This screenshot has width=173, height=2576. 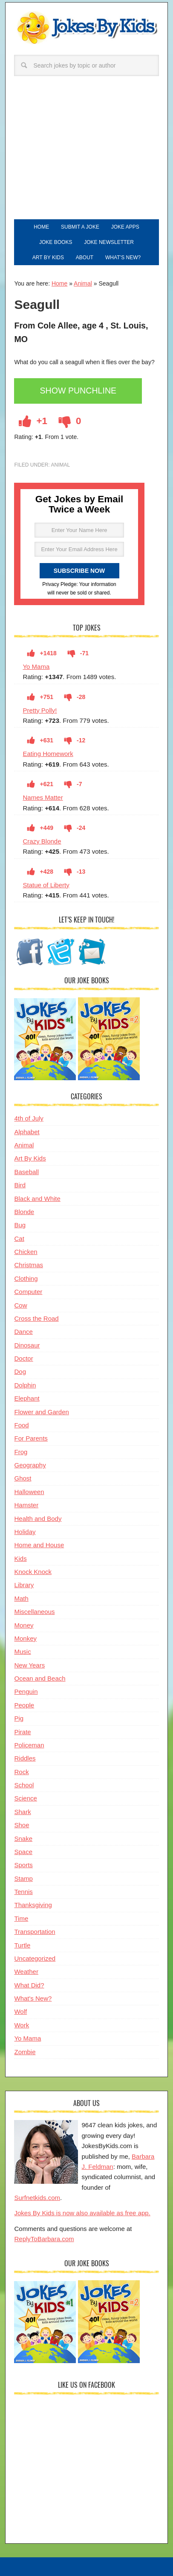 What do you see at coordinates (20, 2011) in the screenshot?
I see `Wolf` at bounding box center [20, 2011].